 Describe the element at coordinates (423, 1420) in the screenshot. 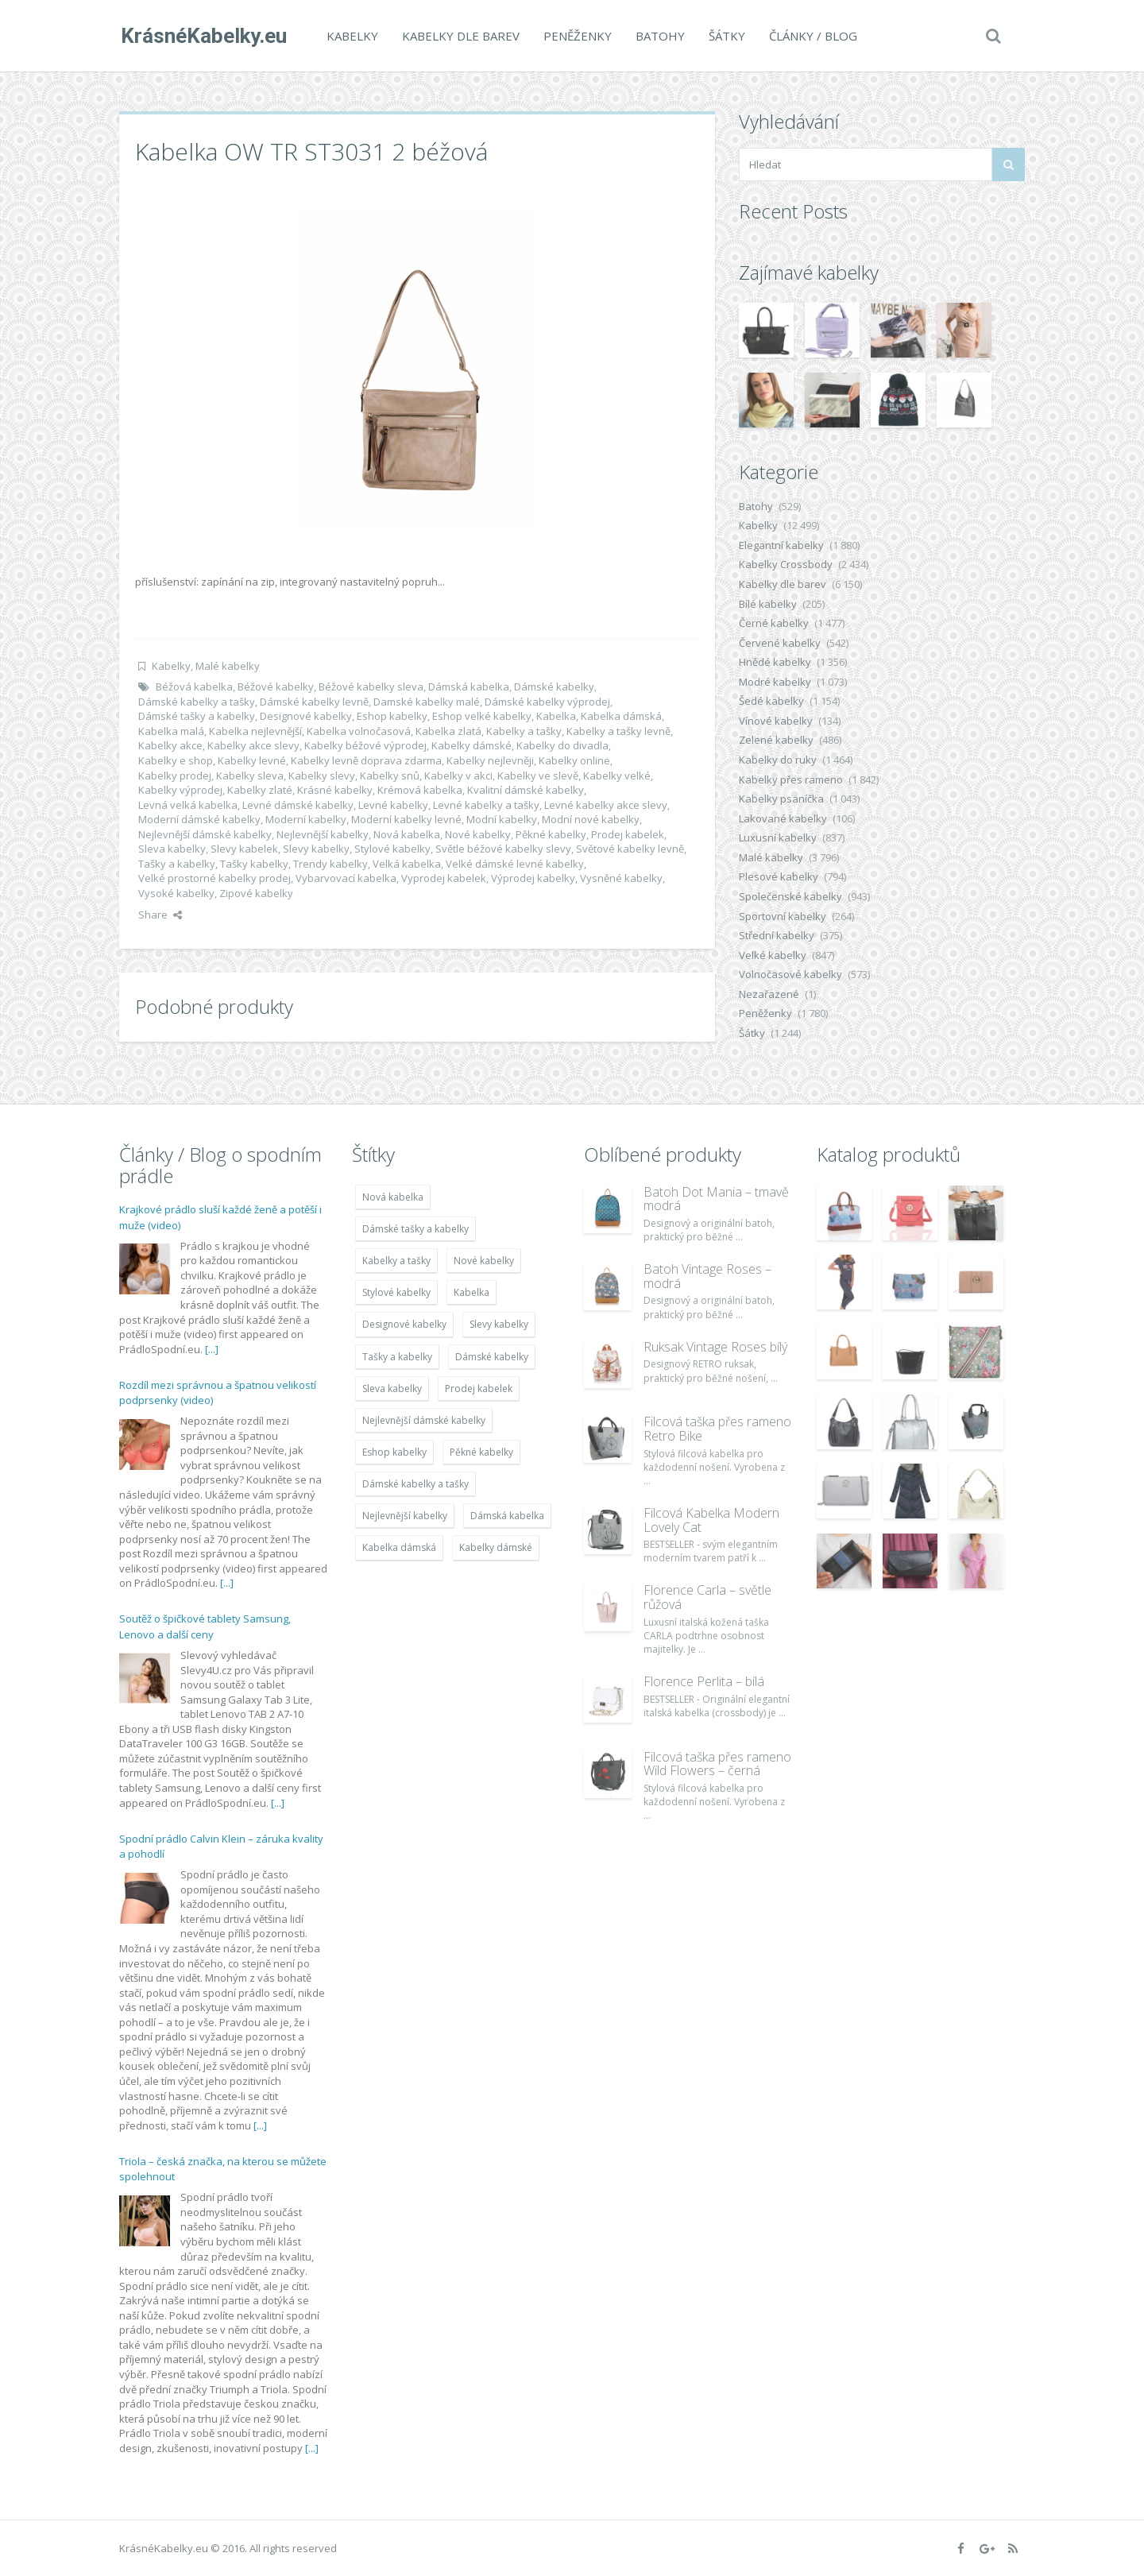

I see `Nejlevnější dámské kabelky [Nejlevnější dámské kabelky (7 677 položek)]` at that location.